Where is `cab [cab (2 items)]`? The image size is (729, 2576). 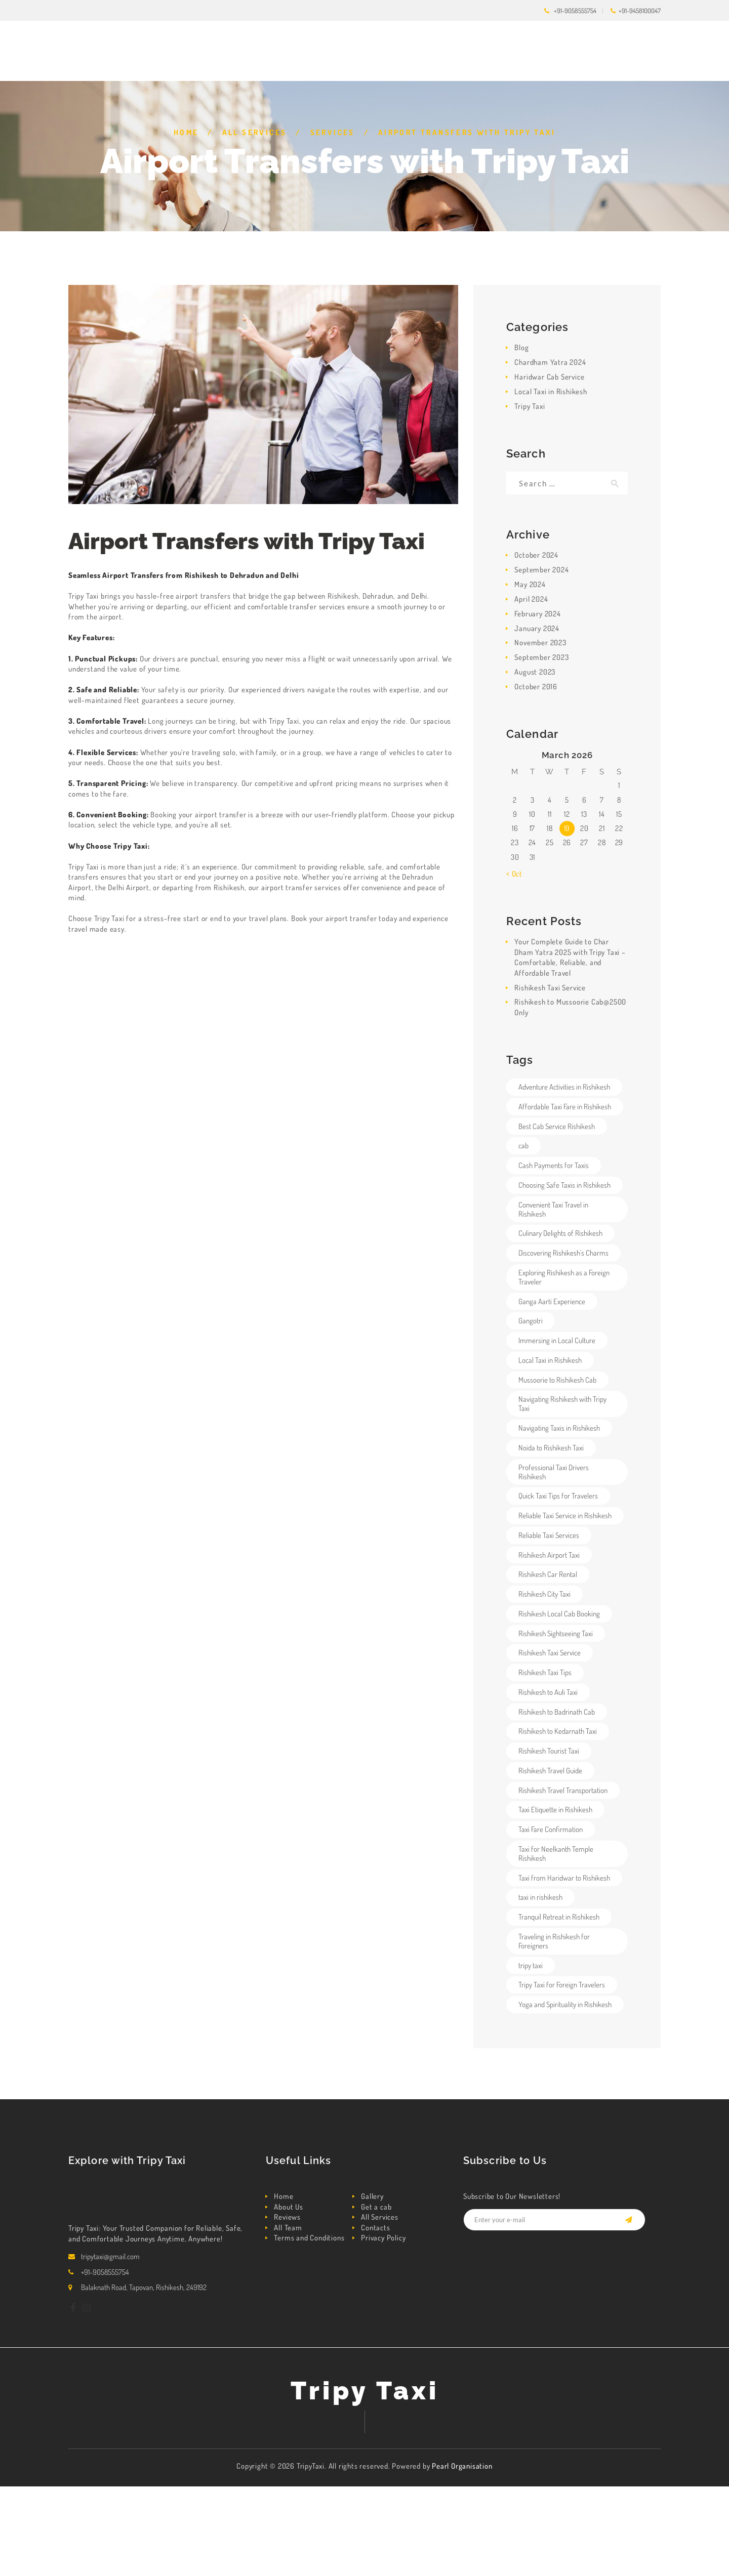 cab [cab (2 items)] is located at coordinates (523, 1145).